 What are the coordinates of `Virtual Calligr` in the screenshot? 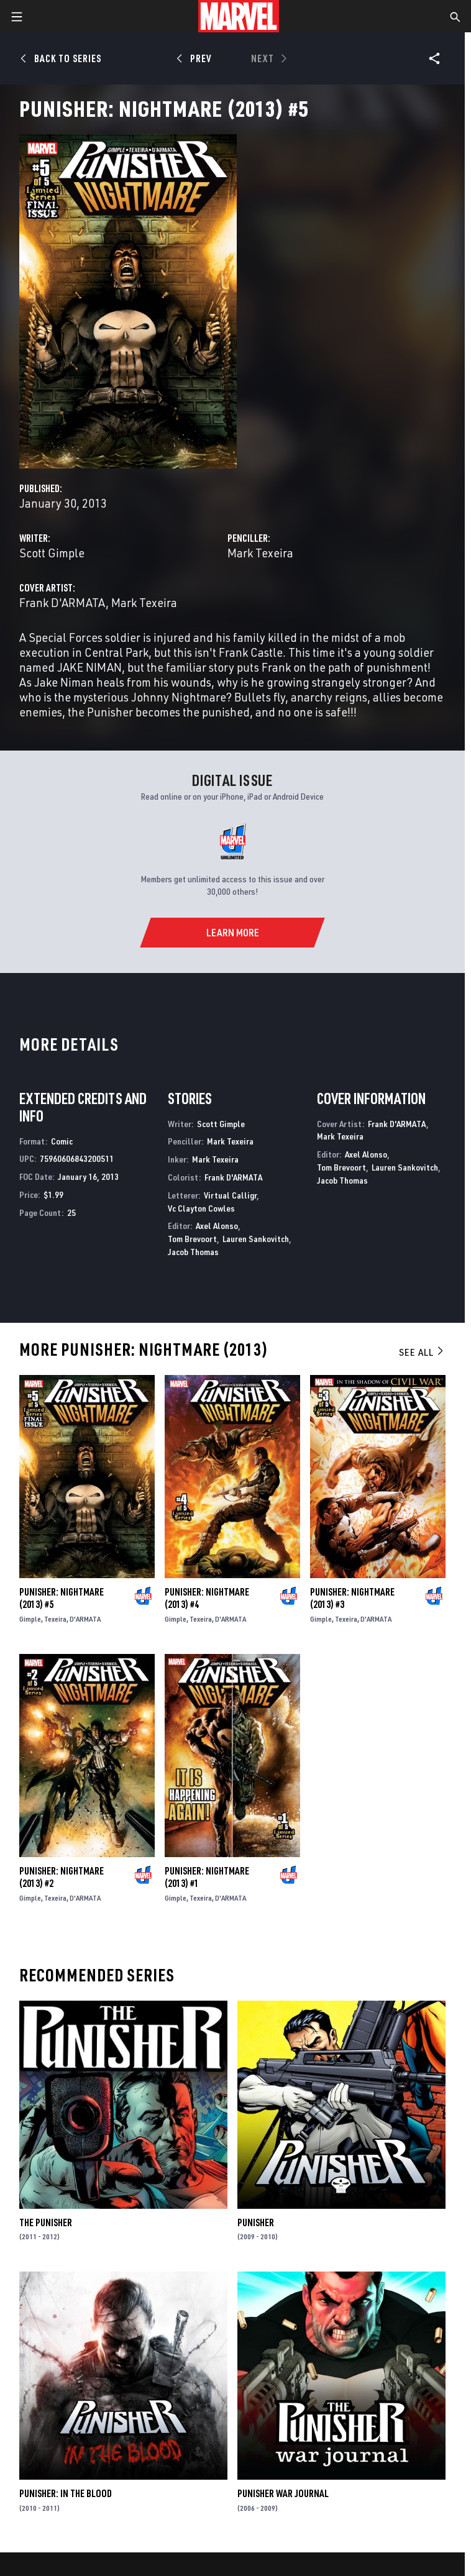 It's located at (230, 1195).